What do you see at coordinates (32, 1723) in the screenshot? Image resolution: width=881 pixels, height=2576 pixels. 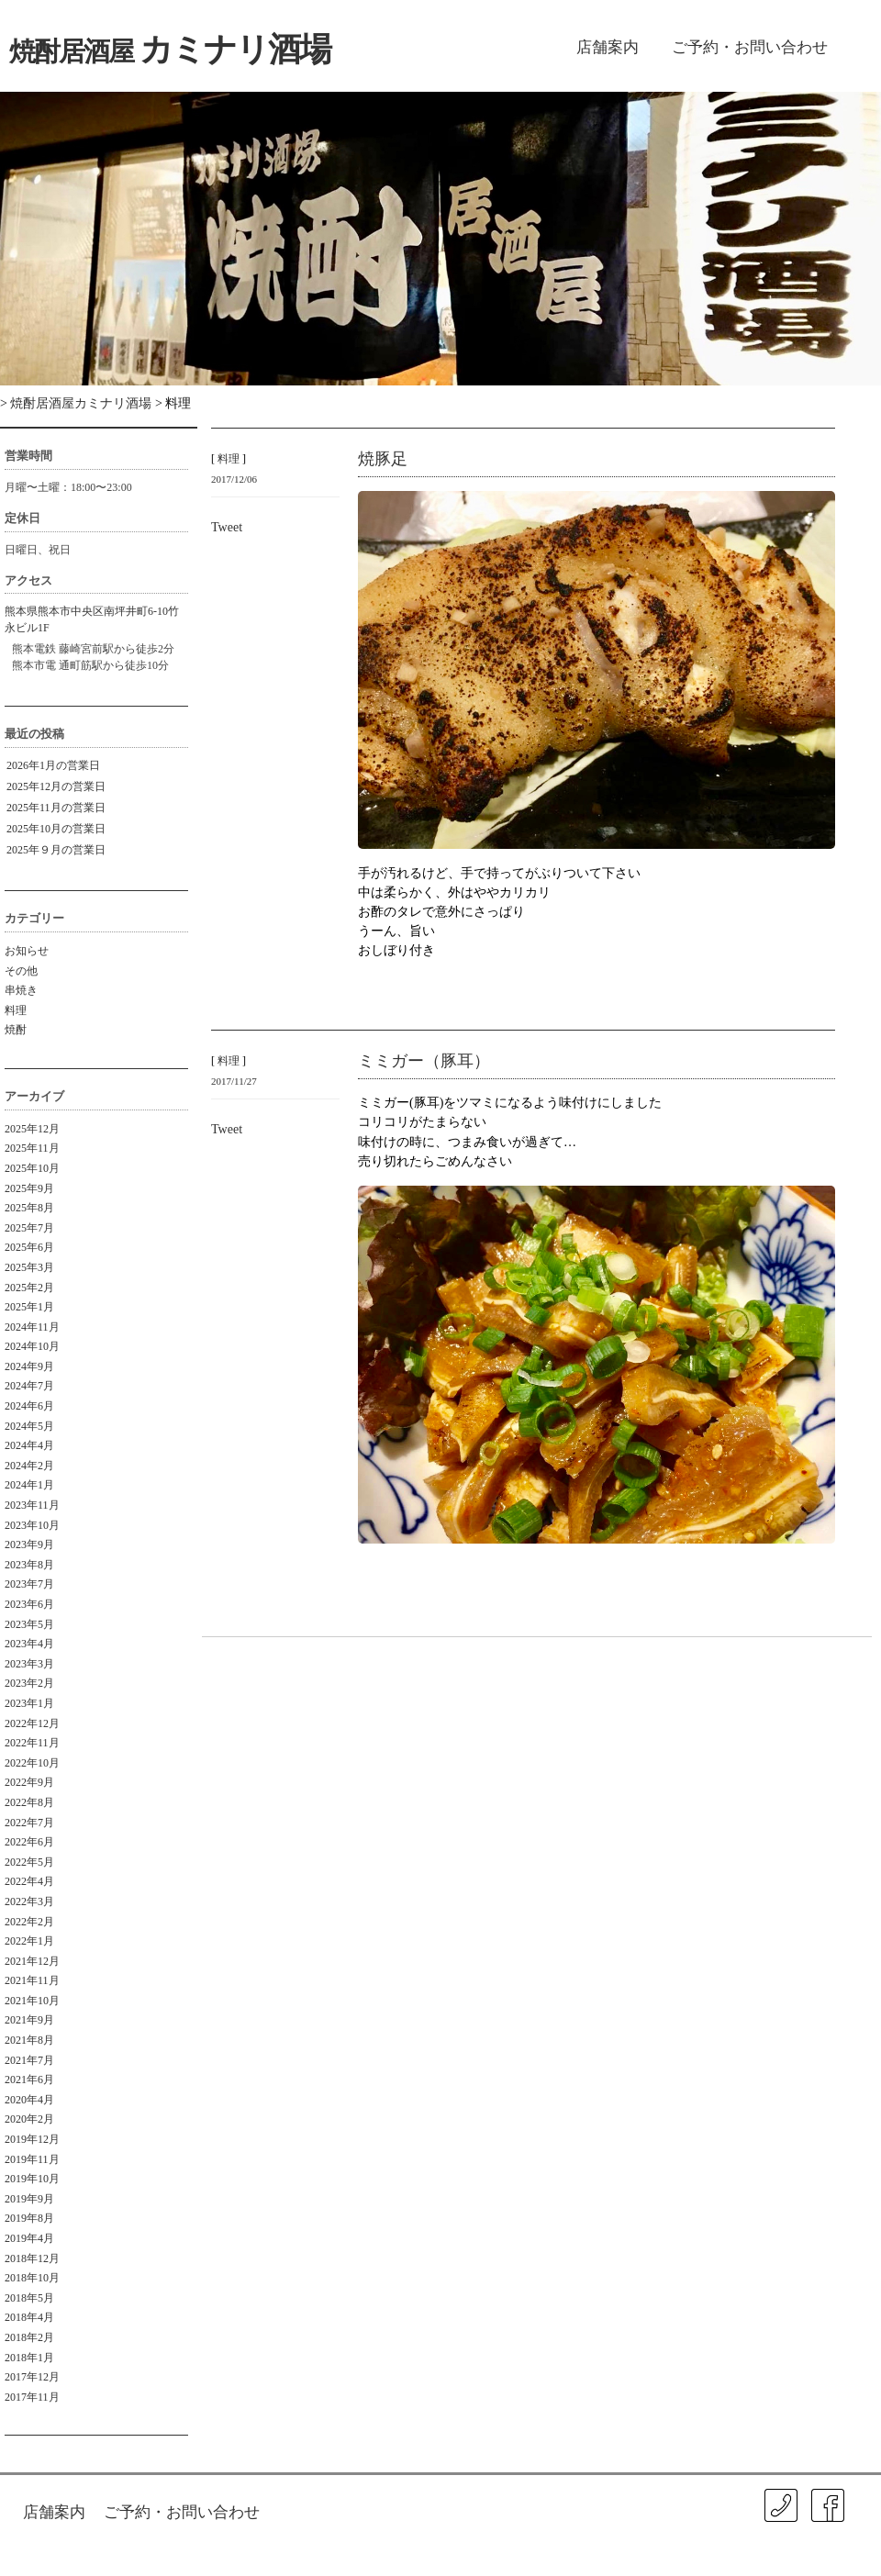 I see `2022年12月` at bounding box center [32, 1723].